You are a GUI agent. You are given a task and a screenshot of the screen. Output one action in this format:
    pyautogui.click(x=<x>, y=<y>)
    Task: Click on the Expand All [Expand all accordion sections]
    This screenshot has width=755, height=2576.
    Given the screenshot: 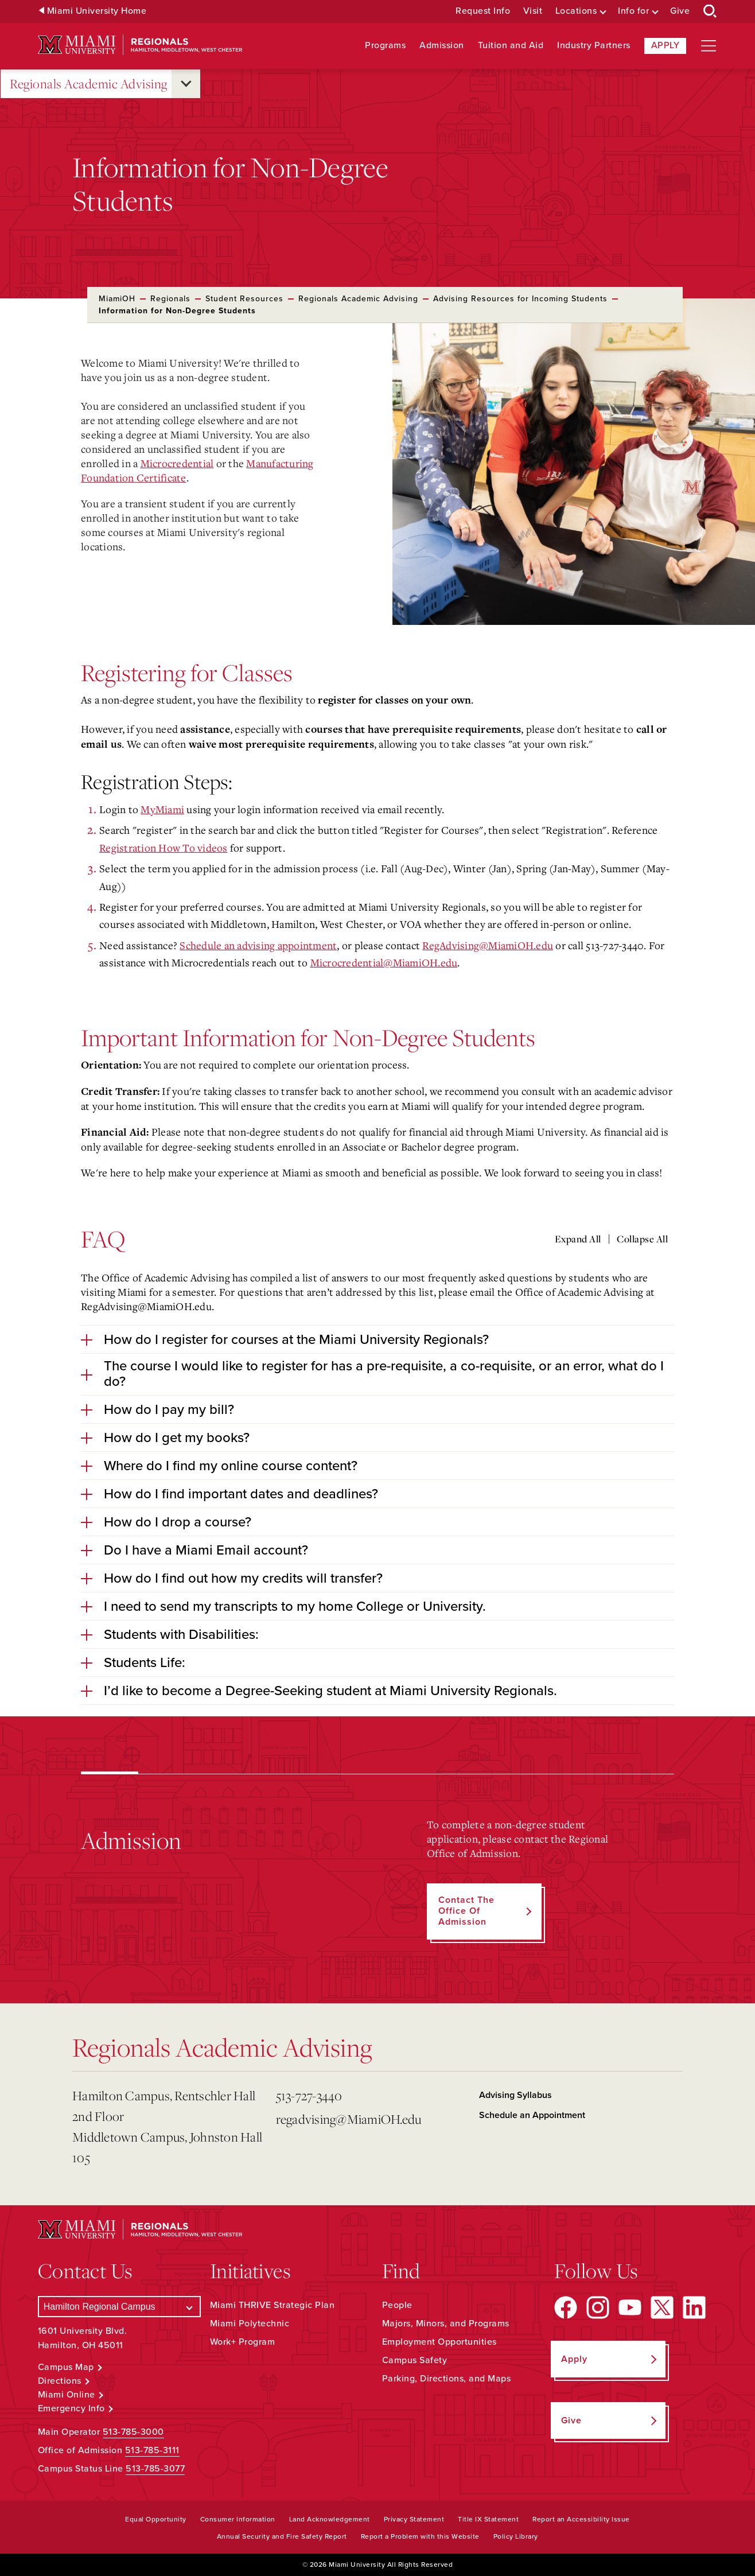 What is the action you would take?
    pyautogui.click(x=578, y=1239)
    